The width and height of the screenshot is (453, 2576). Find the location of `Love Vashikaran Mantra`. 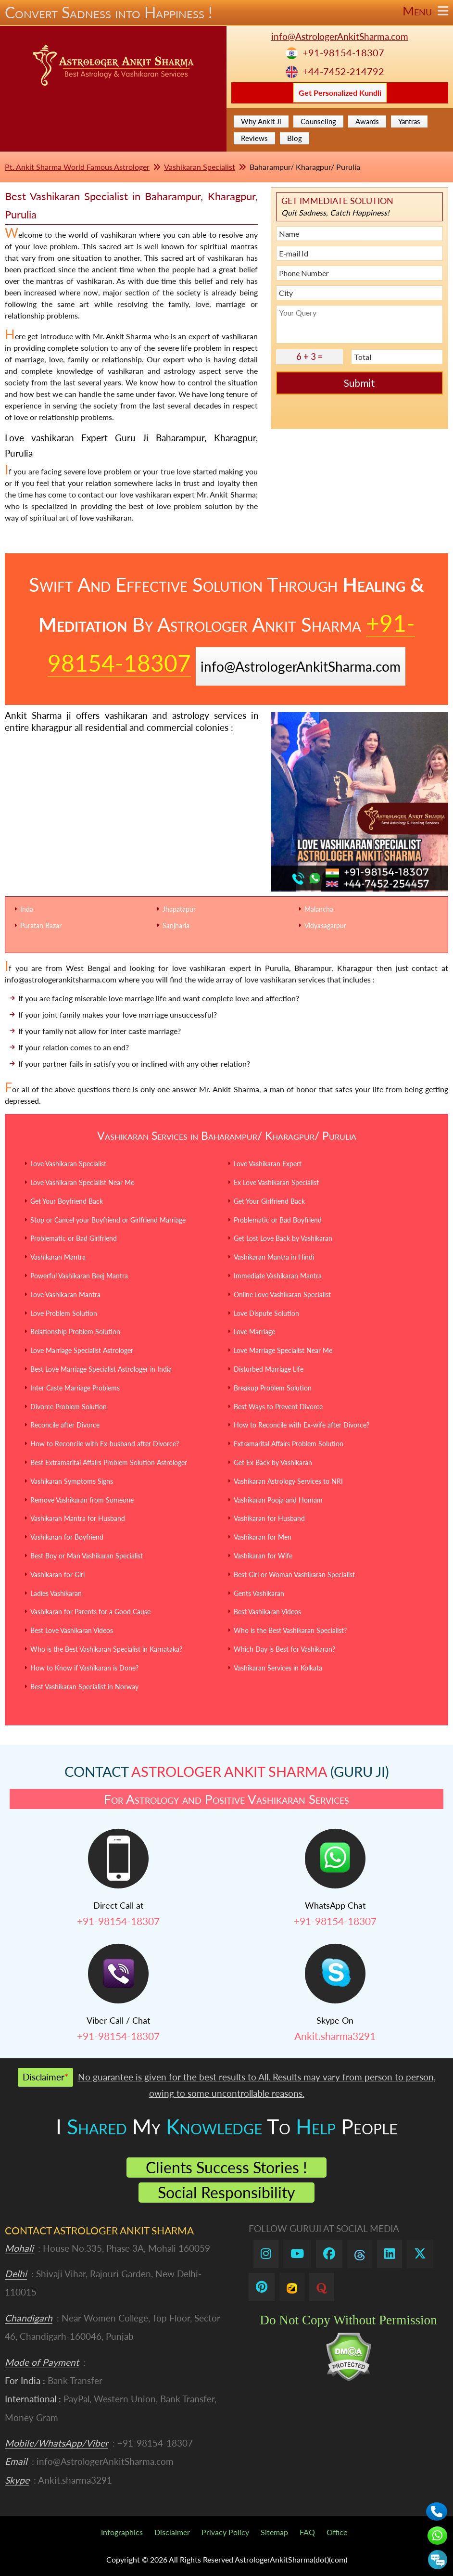

Love Vashikaran Mantra is located at coordinates (65, 1294).